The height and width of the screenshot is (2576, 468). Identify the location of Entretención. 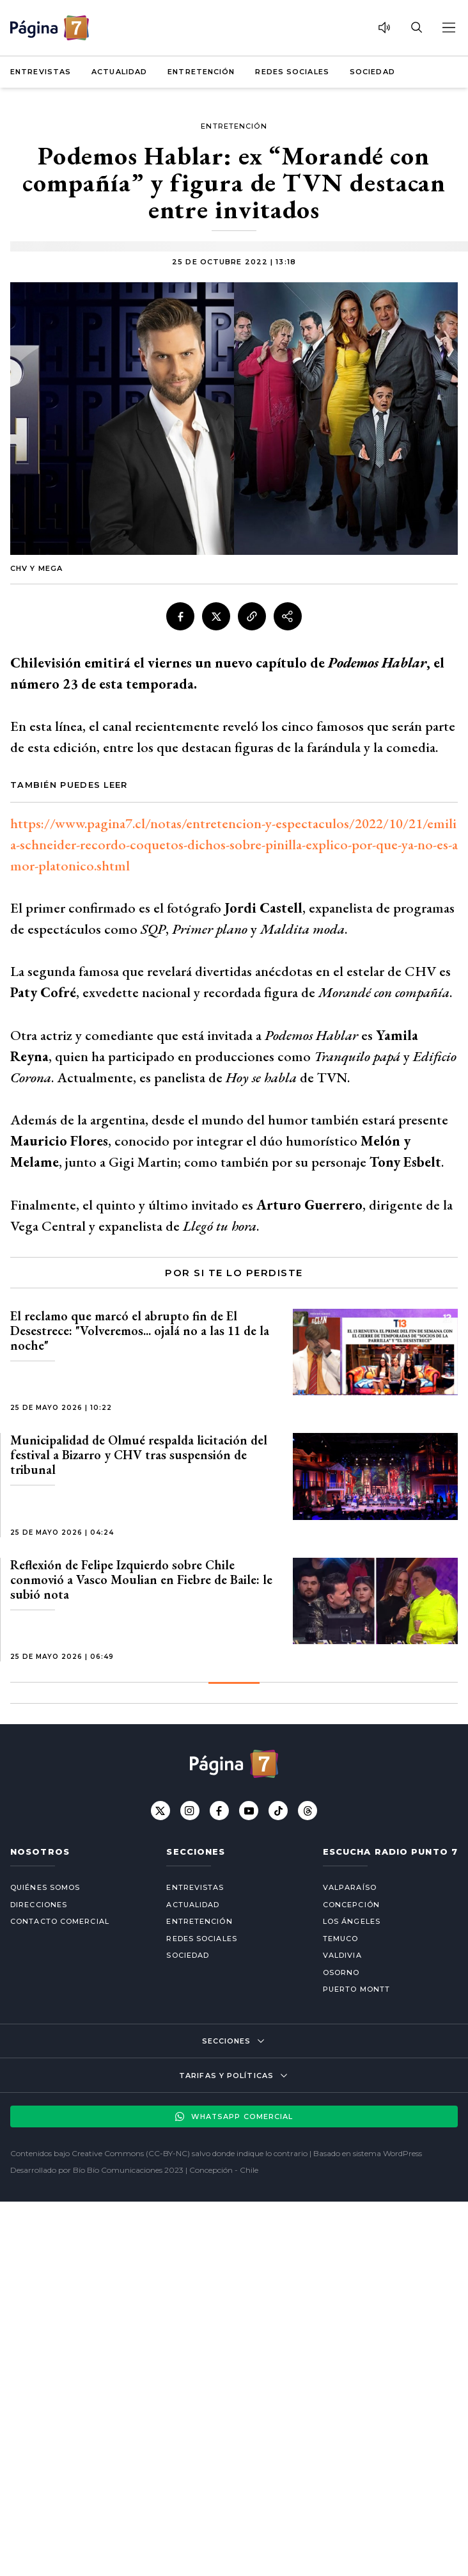
(201, 71).